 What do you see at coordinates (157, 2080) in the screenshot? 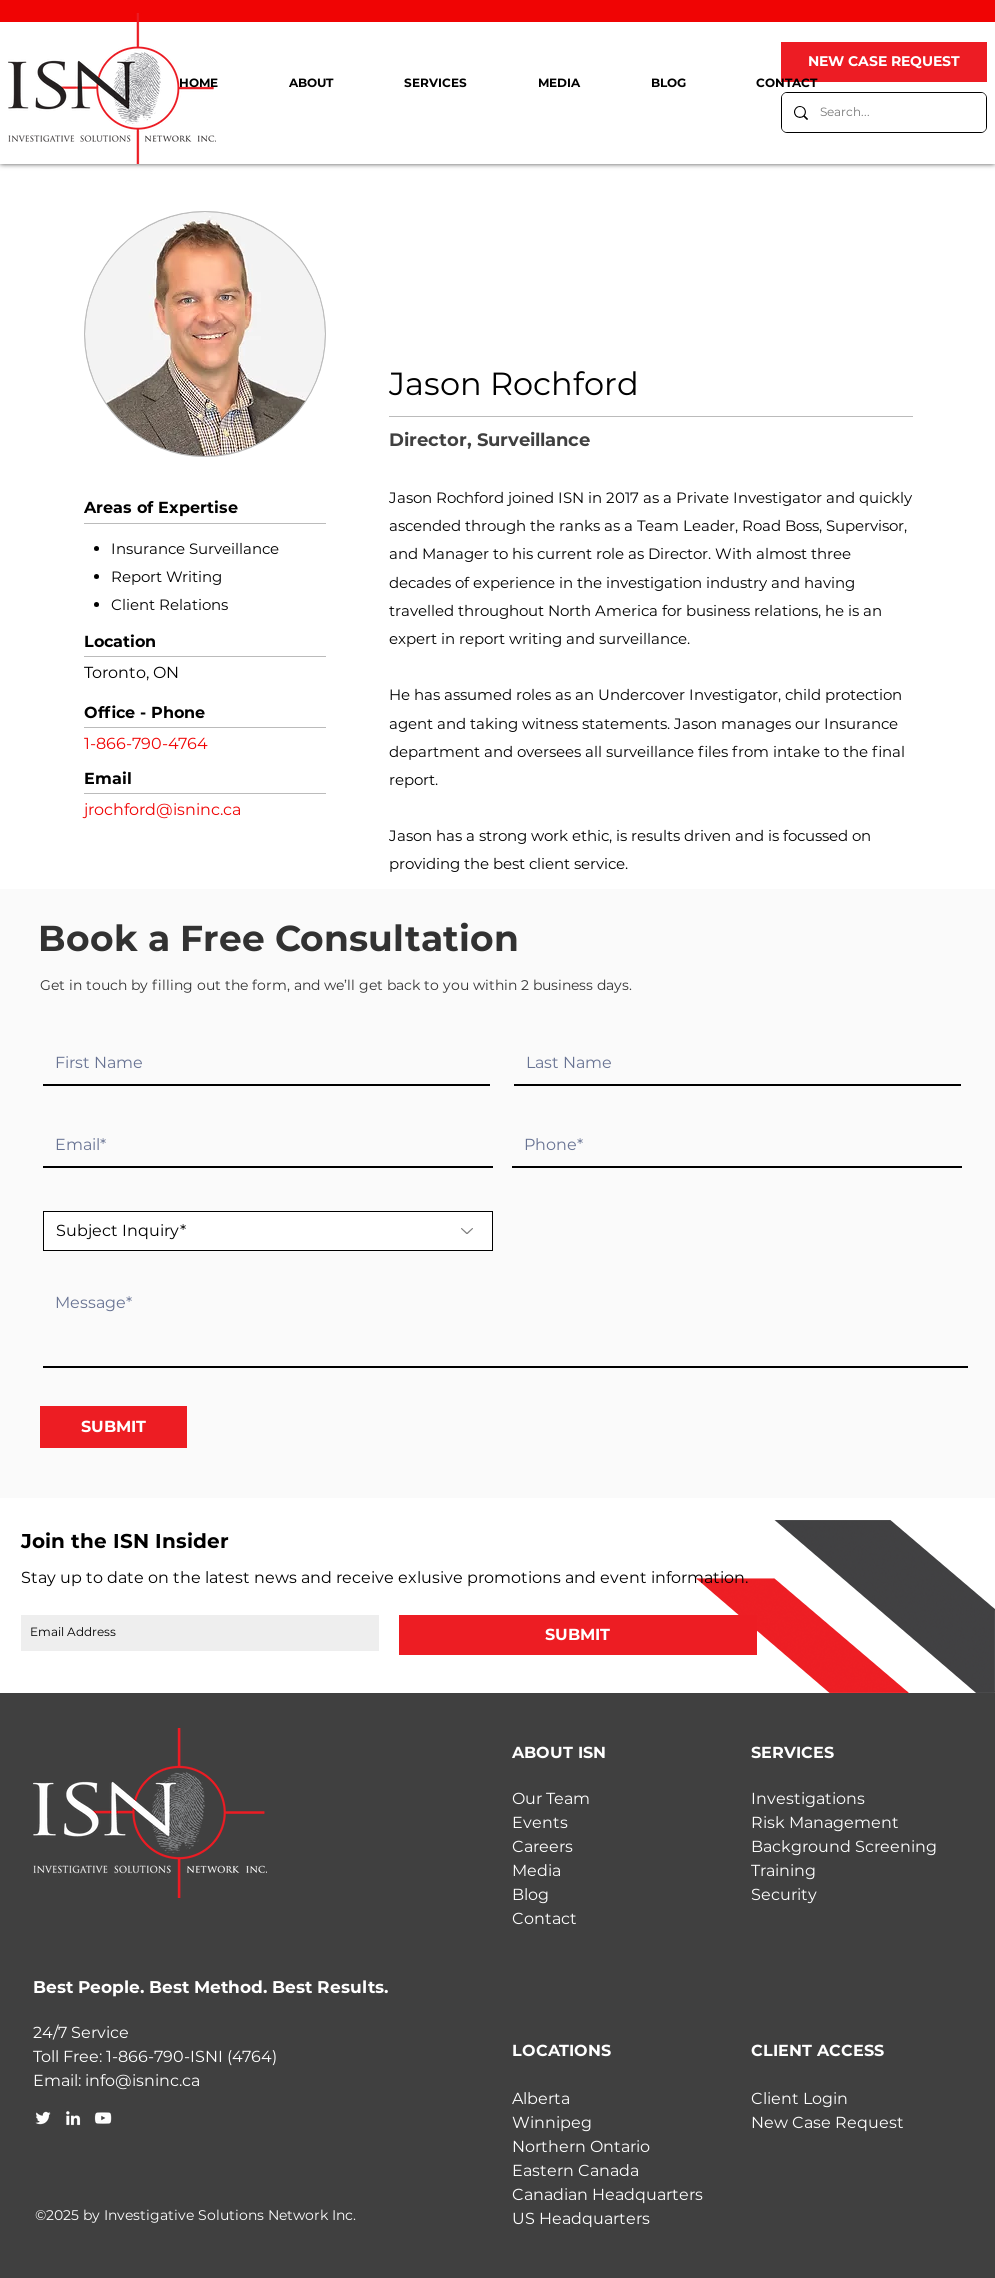
I see `@isninc.ca` at bounding box center [157, 2080].